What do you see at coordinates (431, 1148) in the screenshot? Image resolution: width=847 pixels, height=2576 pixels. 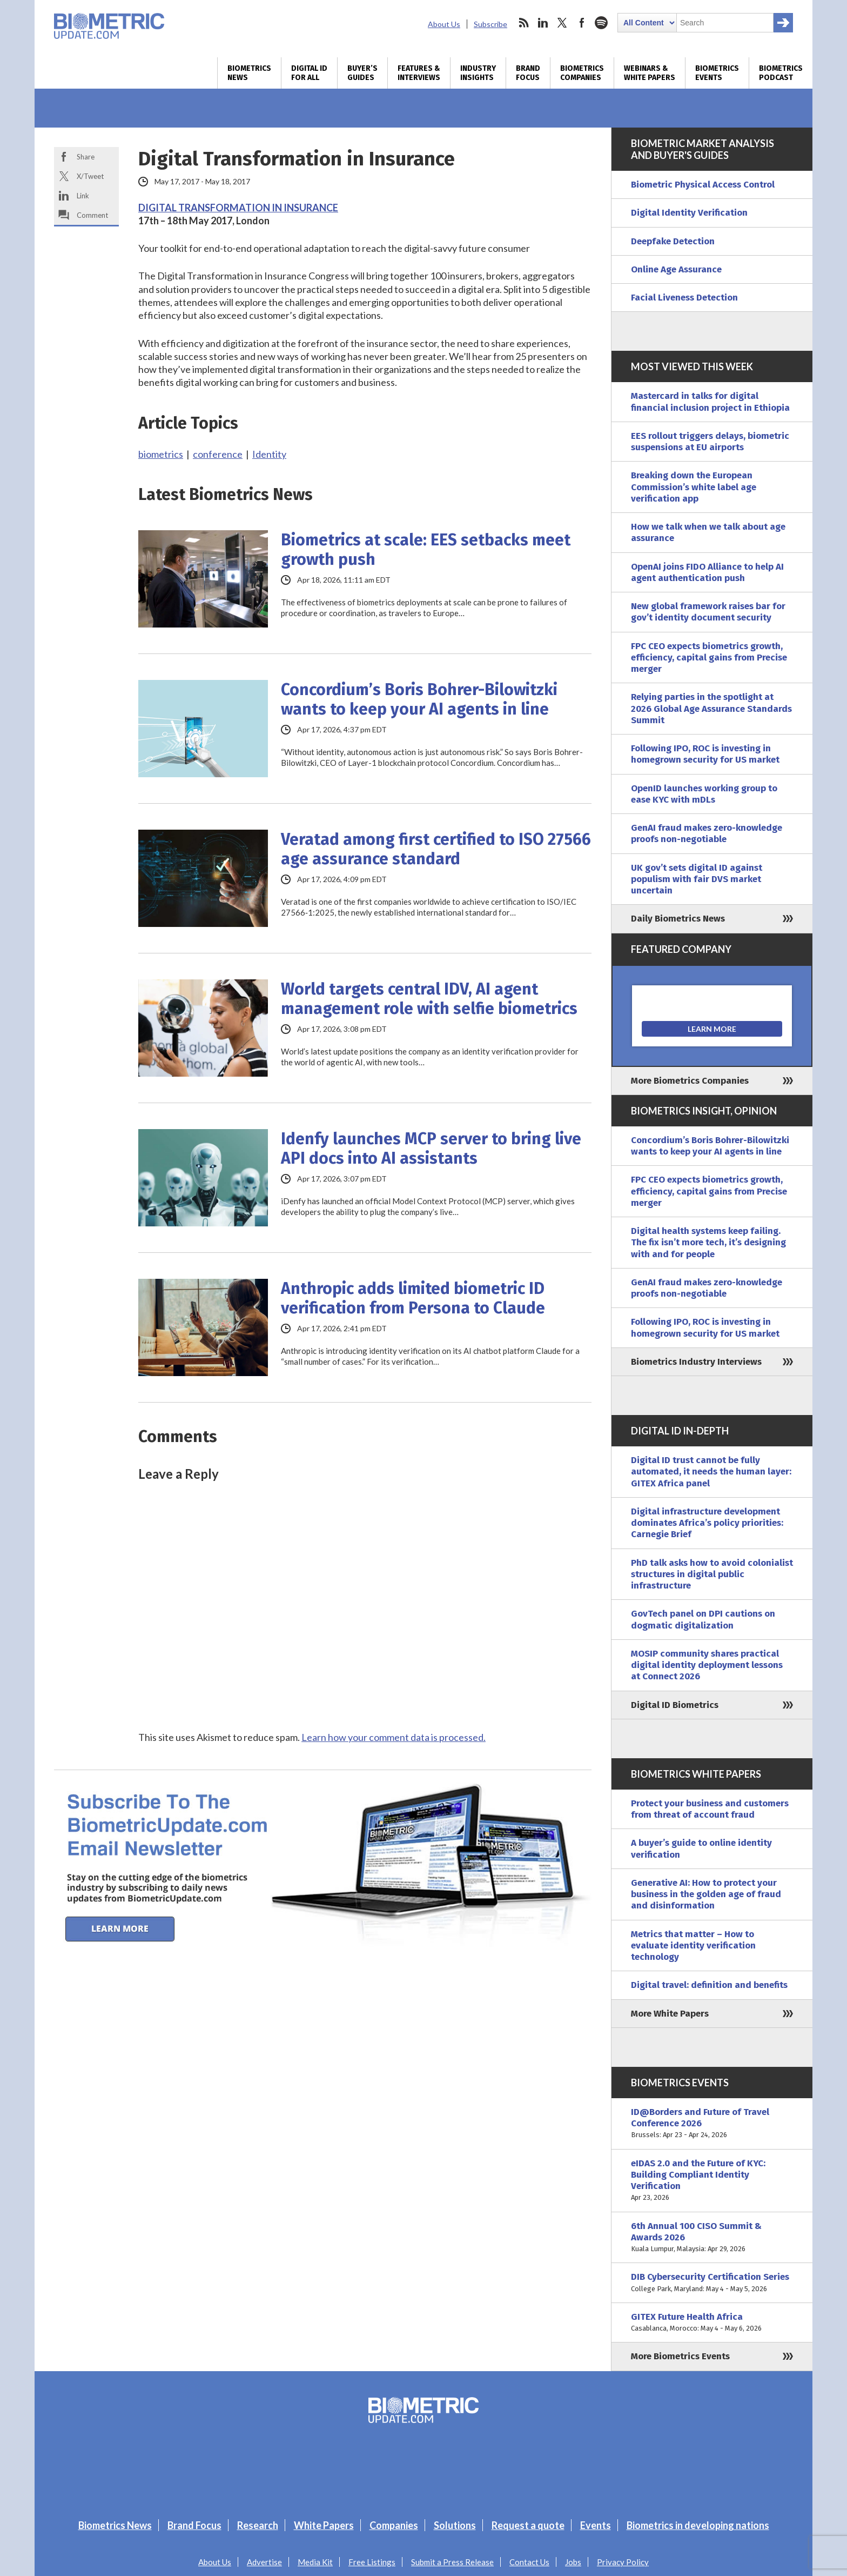 I see `Idenfy launches MCP server to bring live API docs into AI assistants` at bounding box center [431, 1148].